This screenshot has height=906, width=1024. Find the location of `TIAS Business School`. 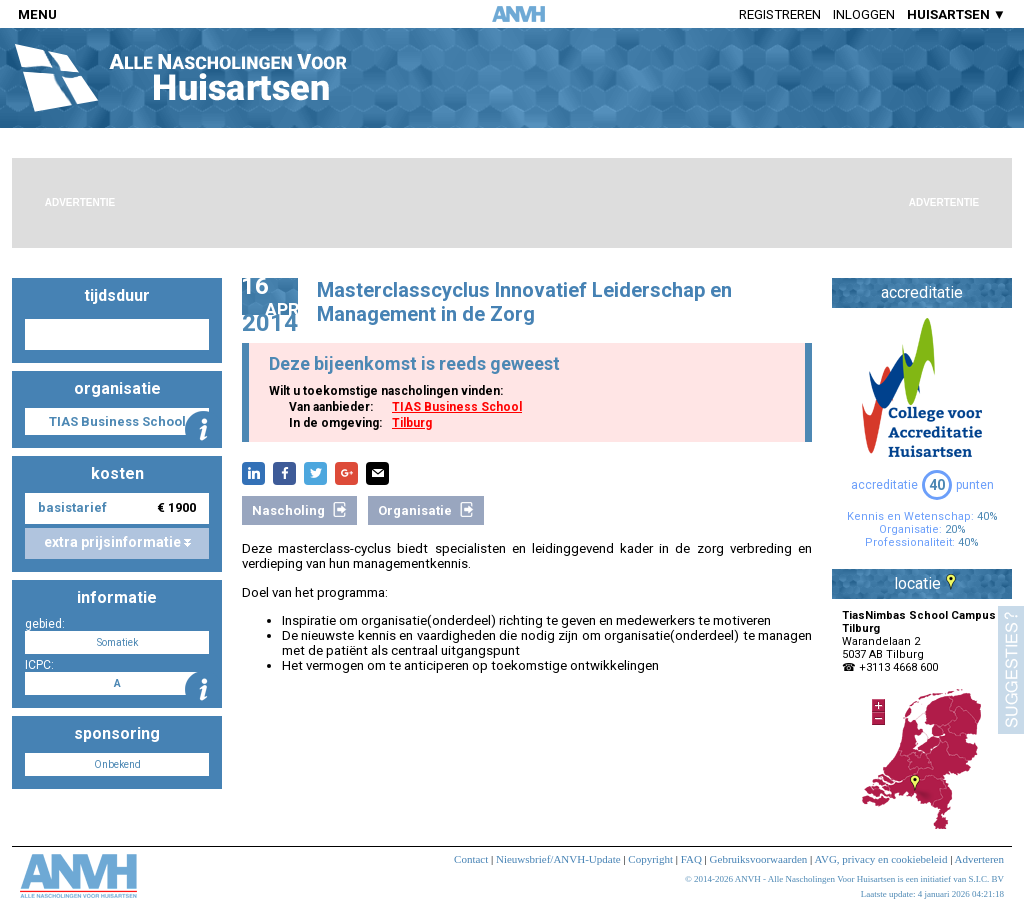

TIAS Business School is located at coordinates (457, 407).